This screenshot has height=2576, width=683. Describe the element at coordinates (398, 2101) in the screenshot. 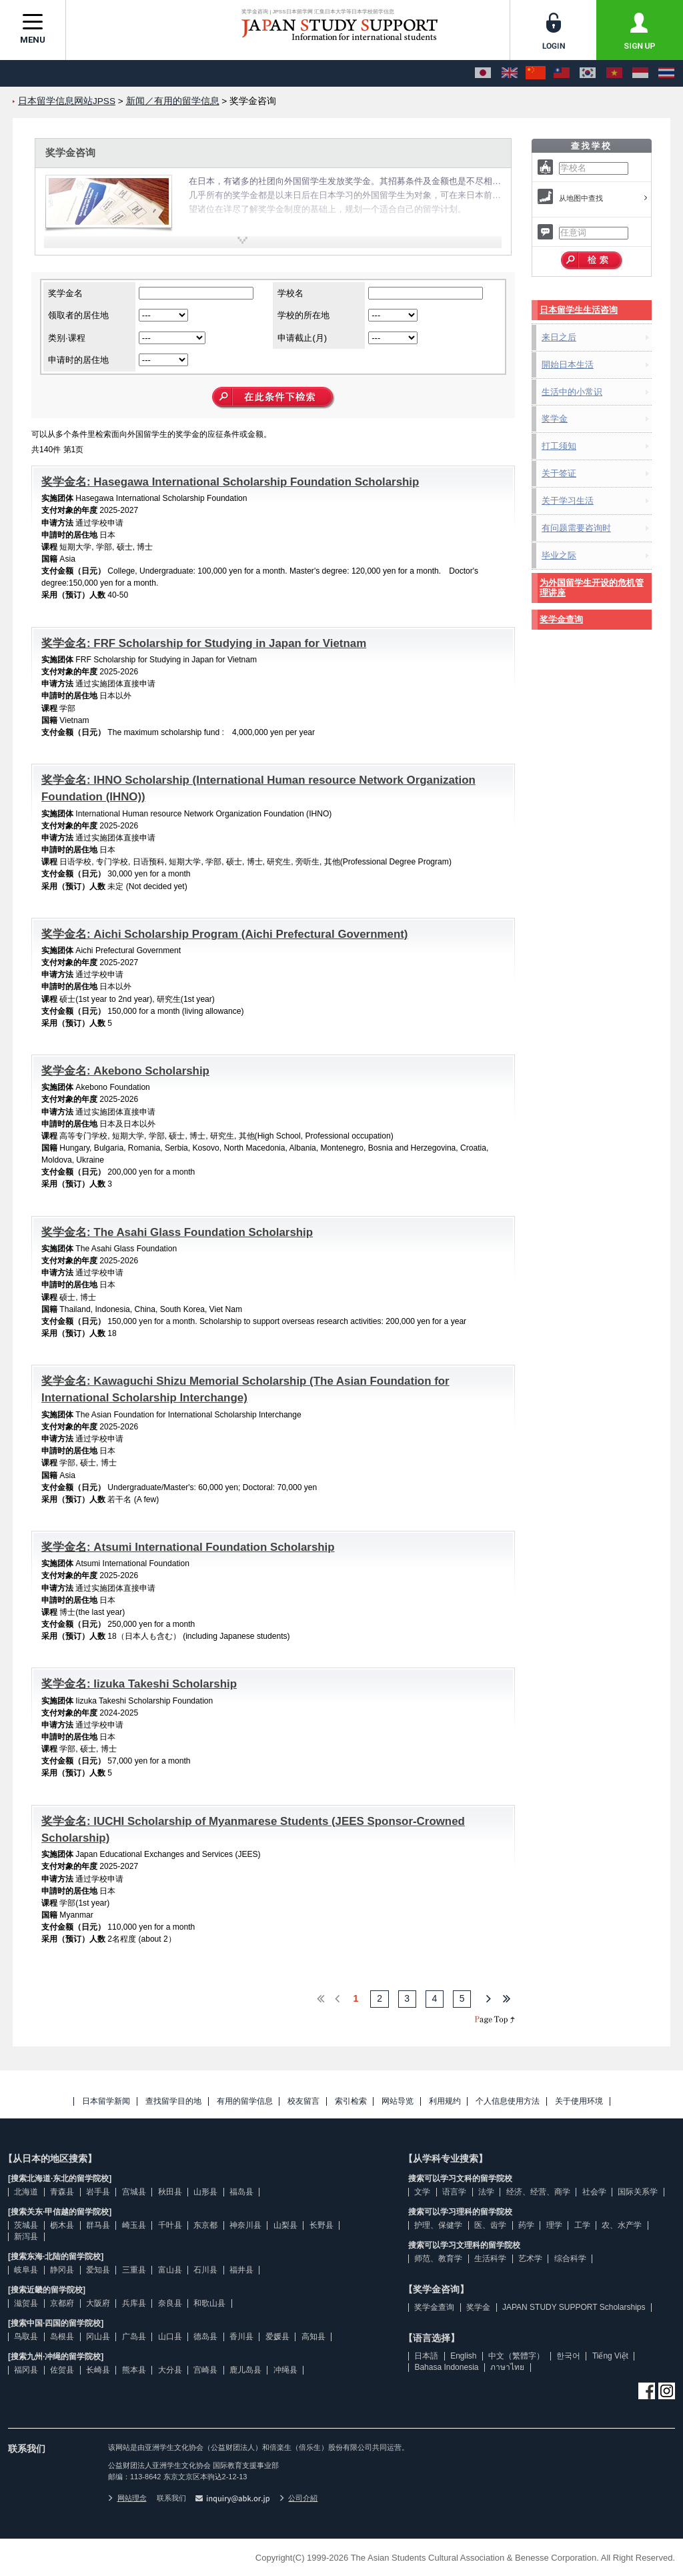

I see `网站导览` at that location.